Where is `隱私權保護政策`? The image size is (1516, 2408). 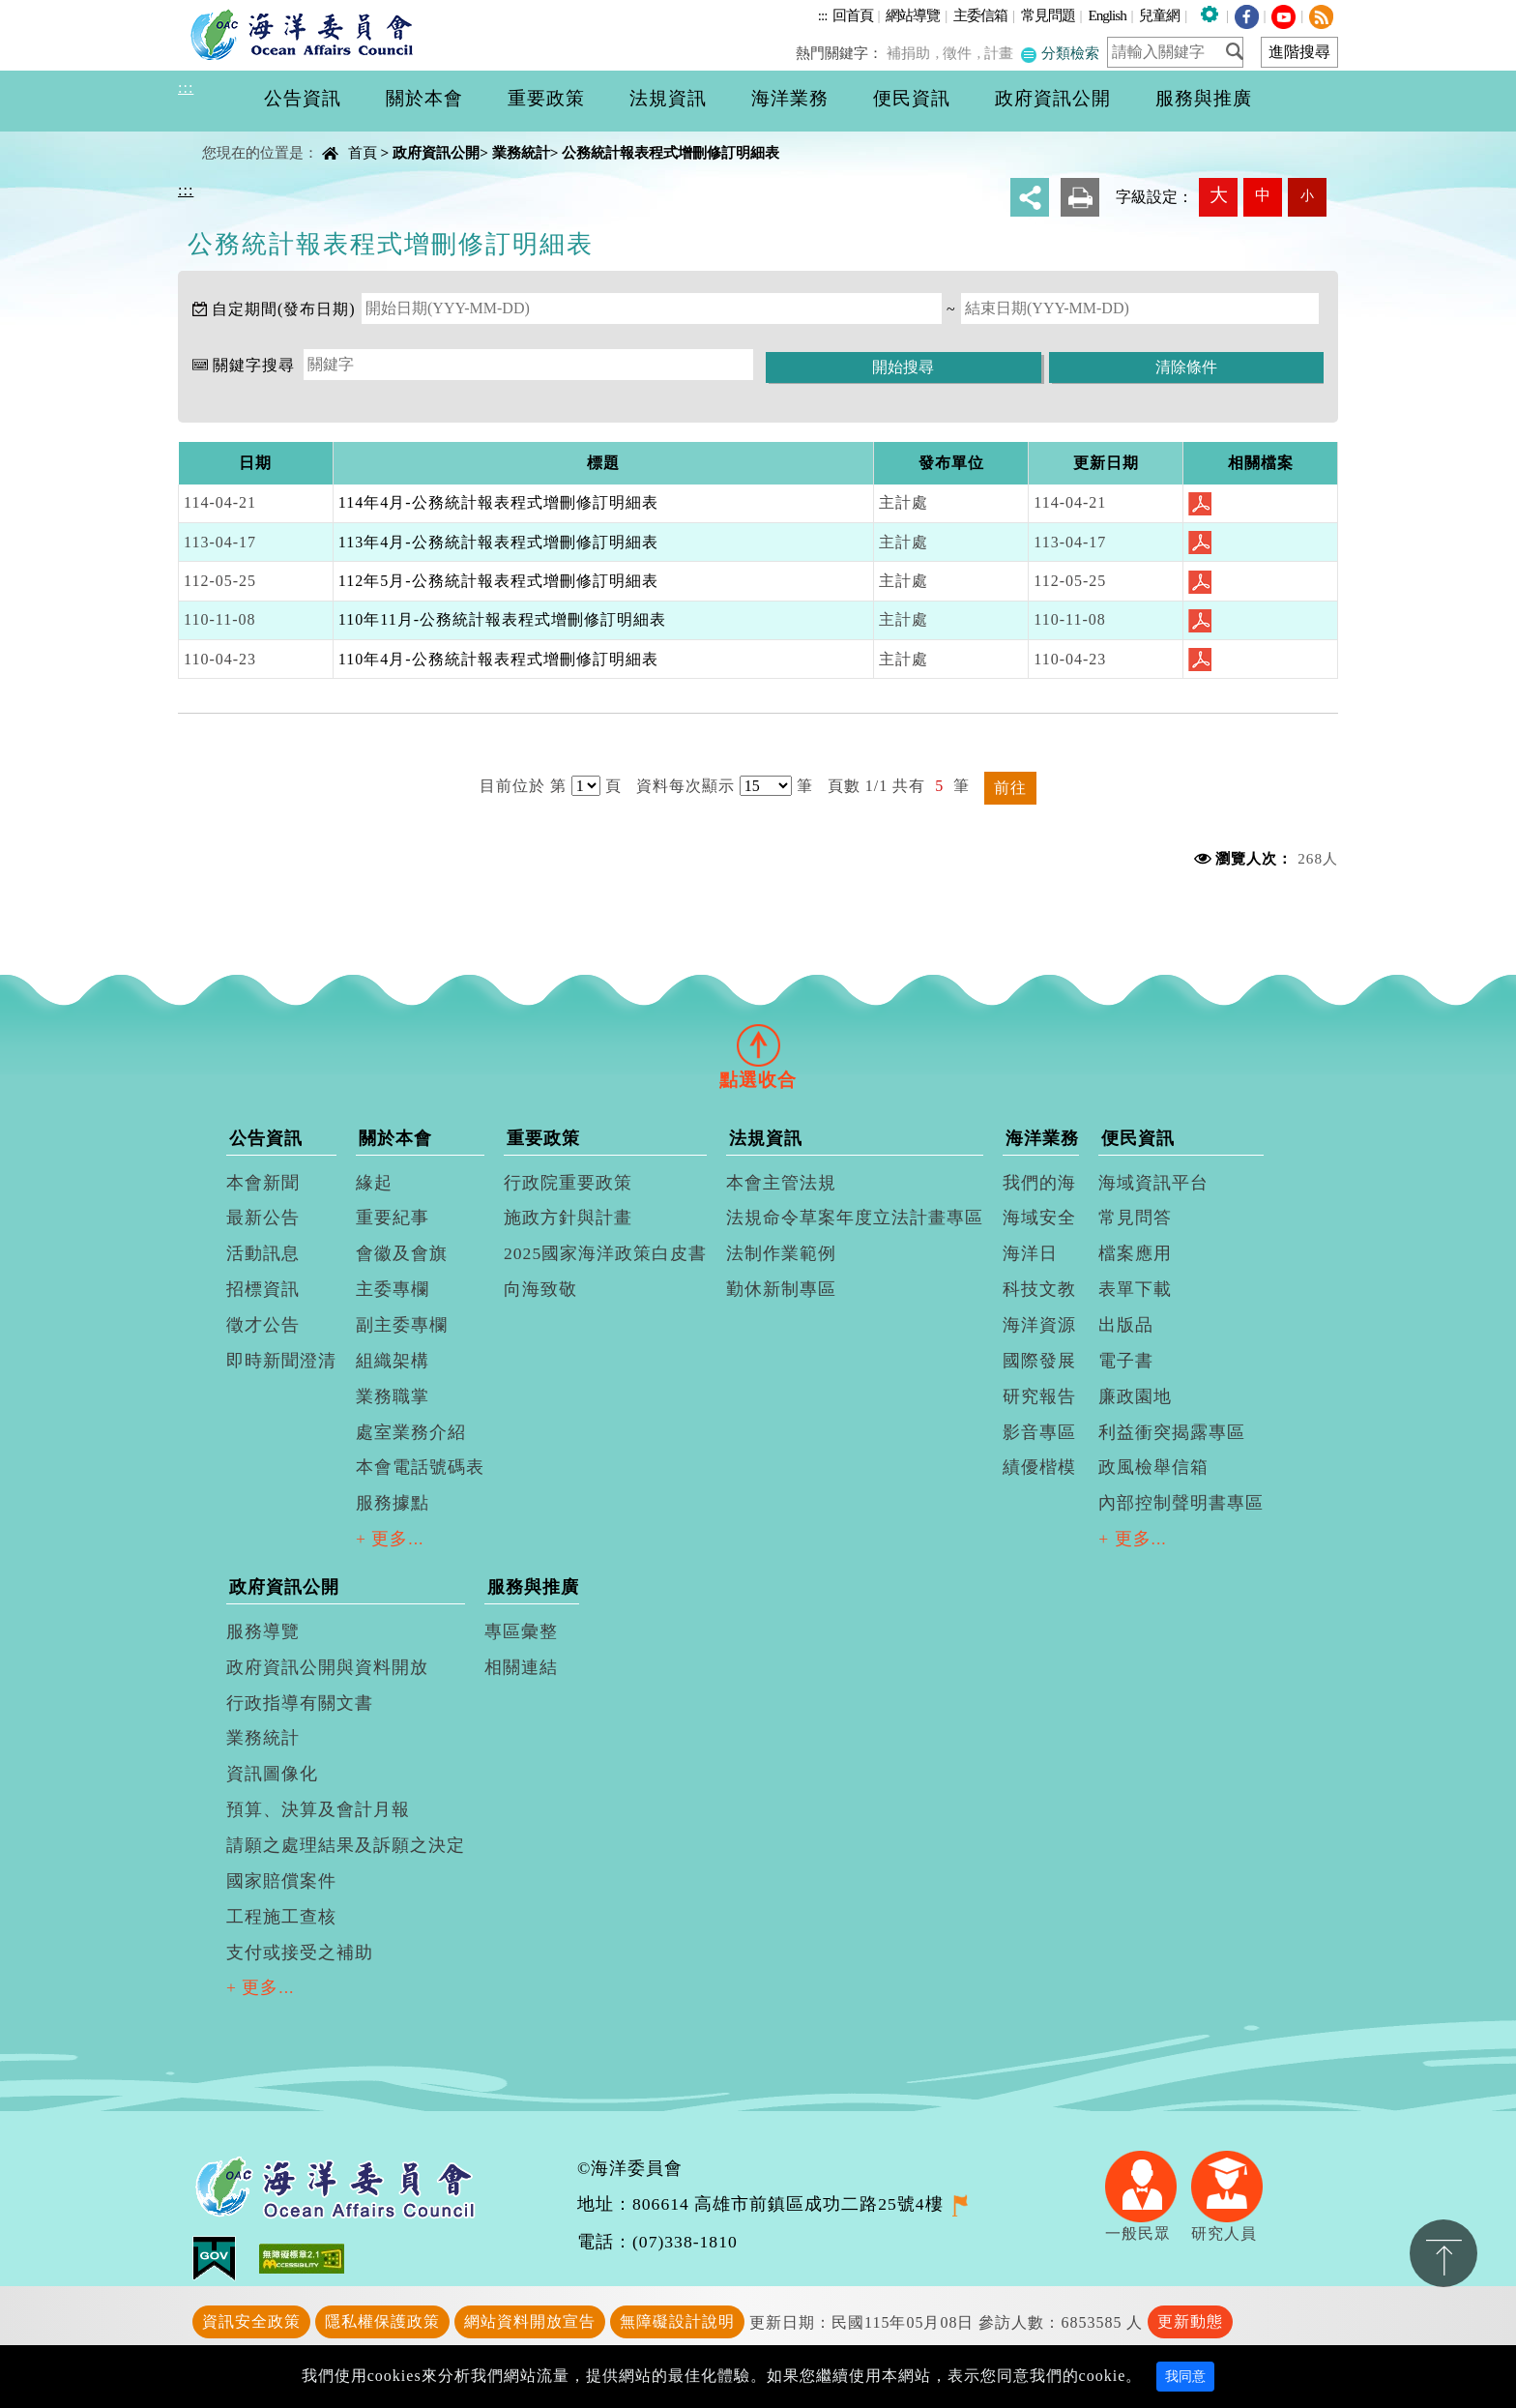 隱私權保護政策 is located at coordinates (382, 2321).